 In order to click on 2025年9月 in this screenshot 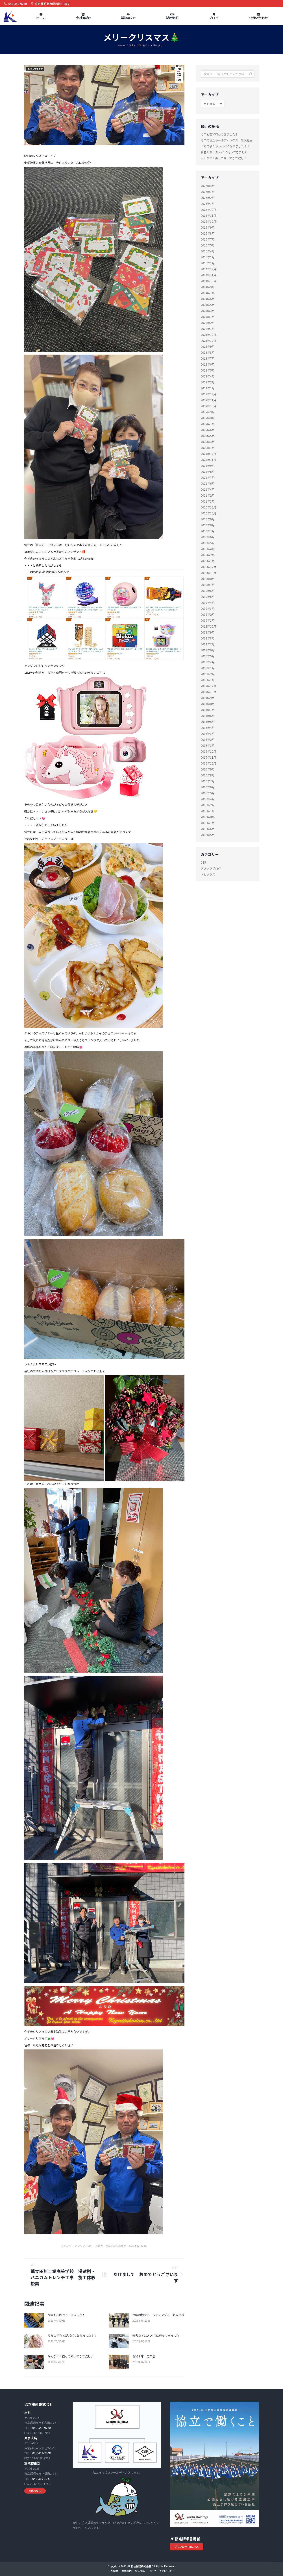, I will do `click(208, 227)`.